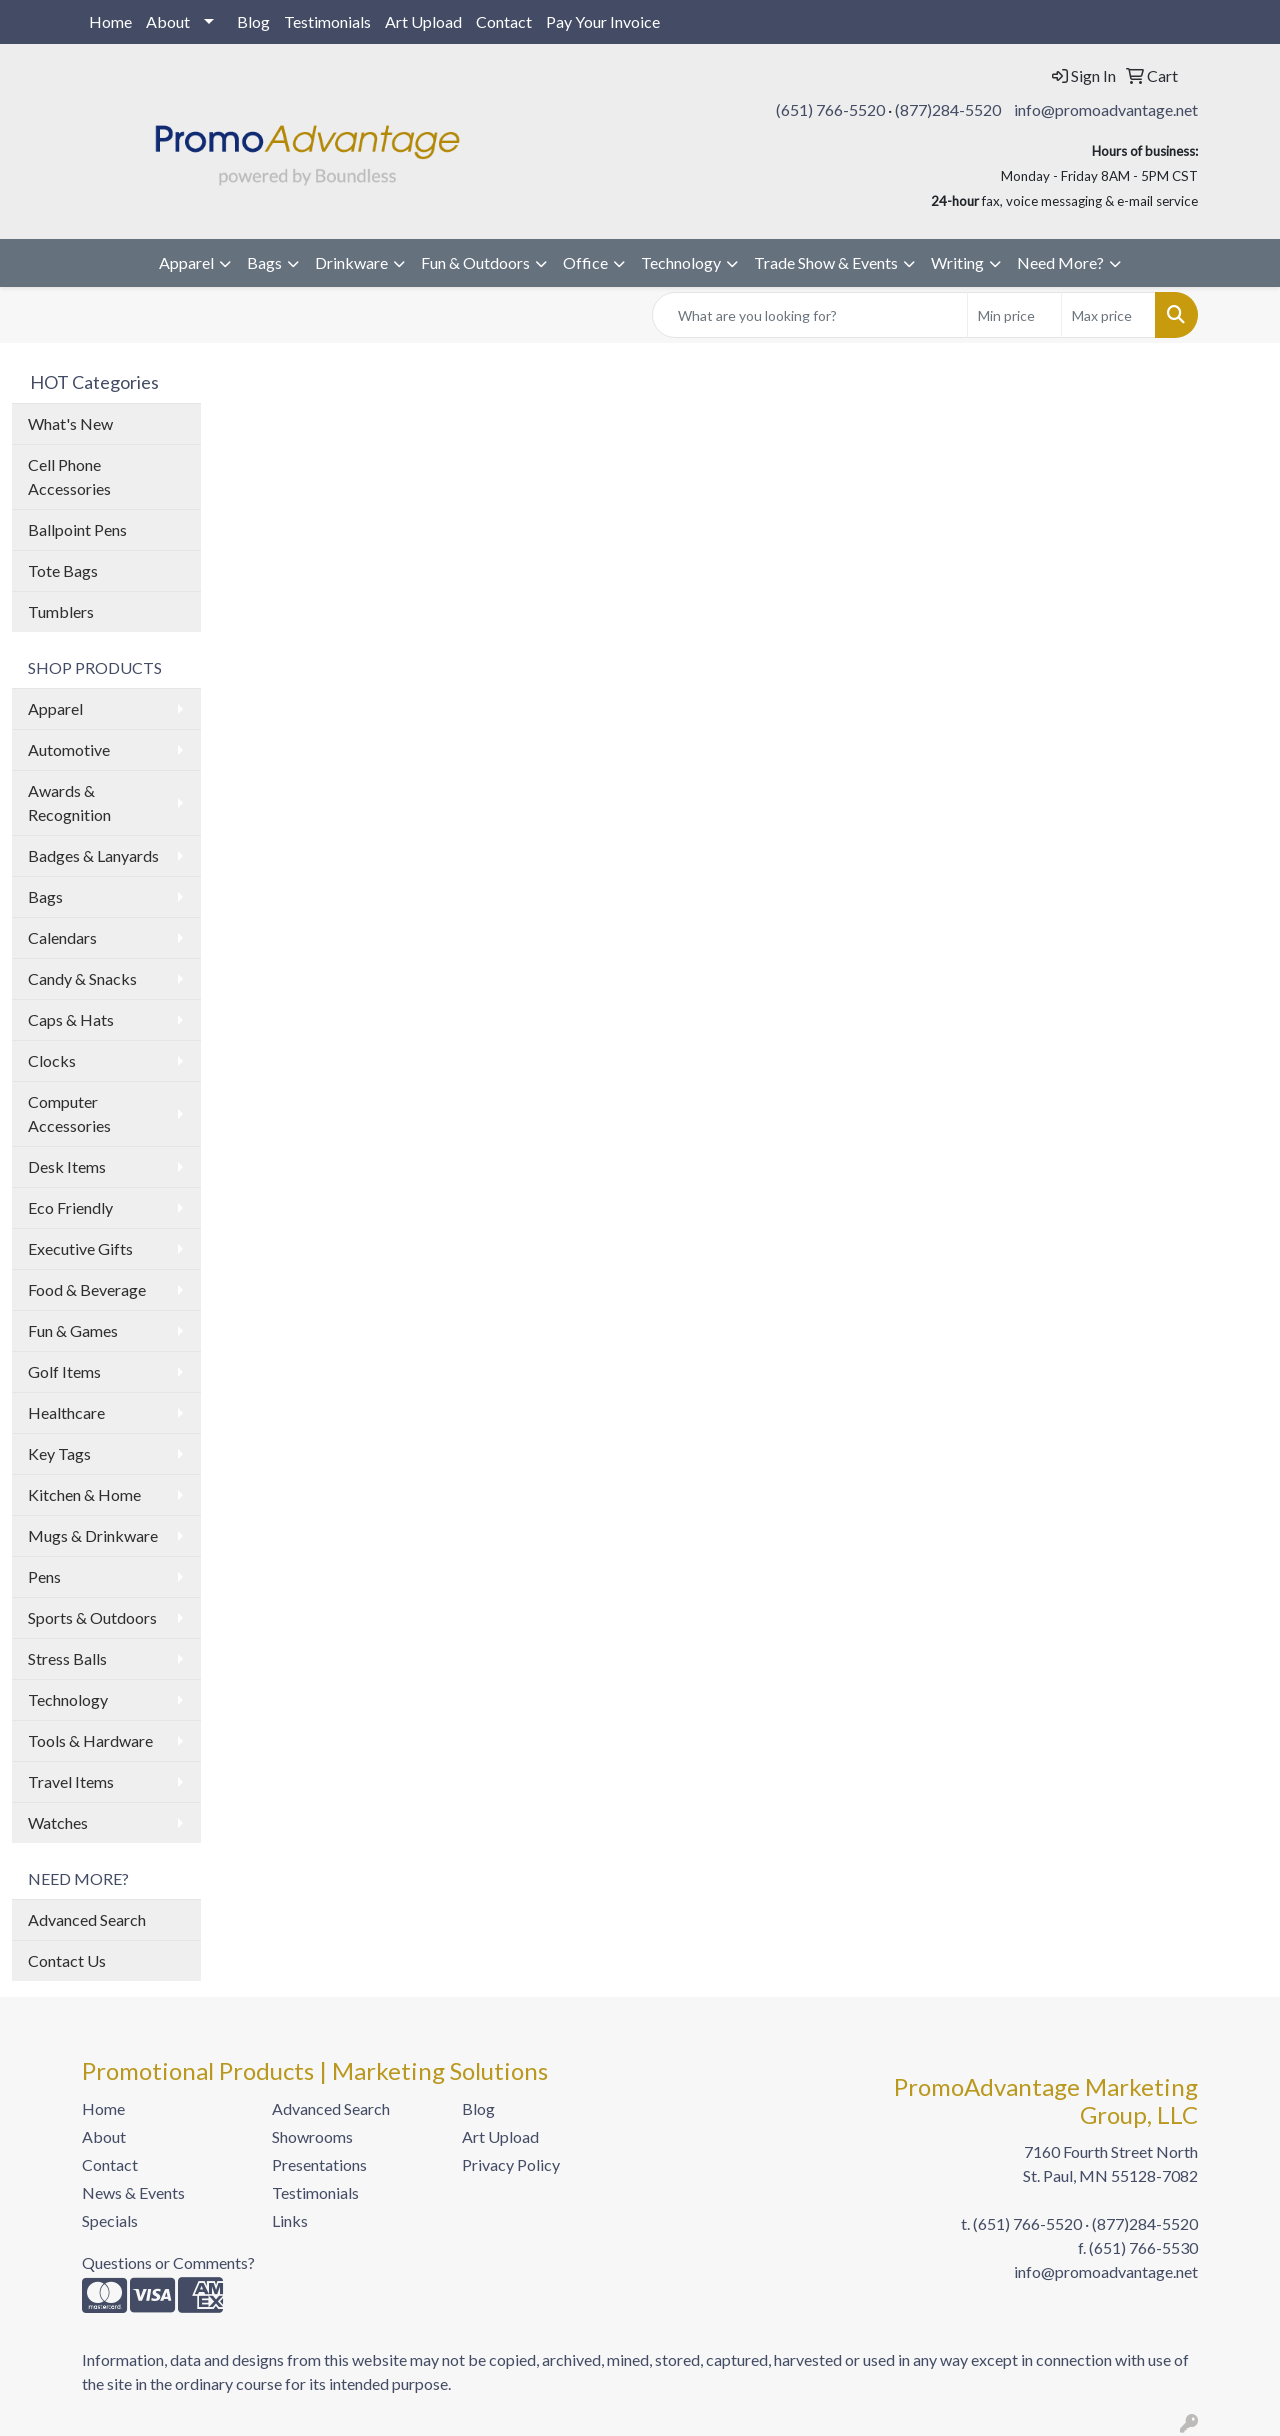 Image resolution: width=1280 pixels, height=2436 pixels. I want to click on Kitchen & Home, so click(84, 1494).